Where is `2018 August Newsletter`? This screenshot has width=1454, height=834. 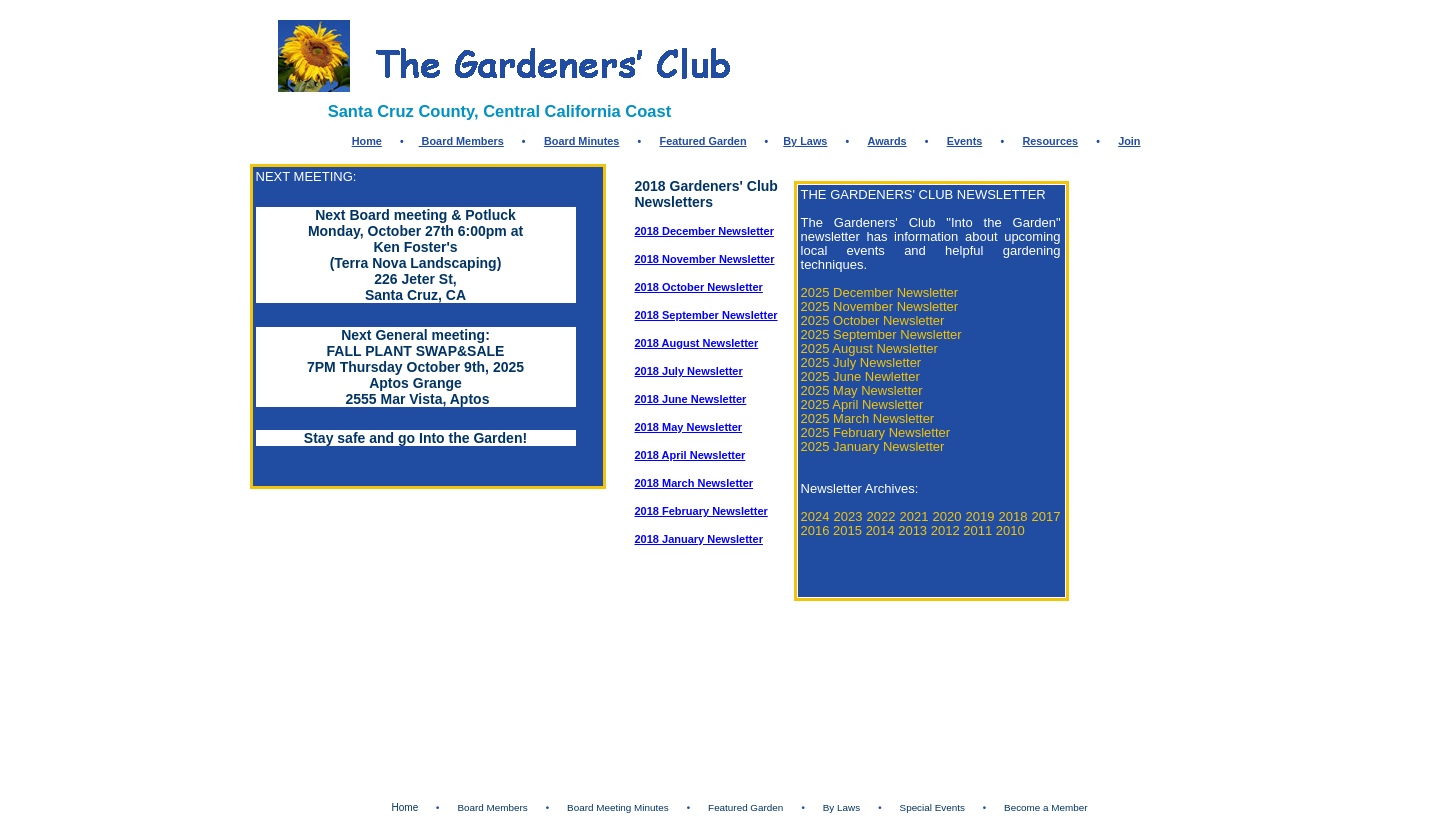 2018 August Newsletter is located at coordinates (697, 343).